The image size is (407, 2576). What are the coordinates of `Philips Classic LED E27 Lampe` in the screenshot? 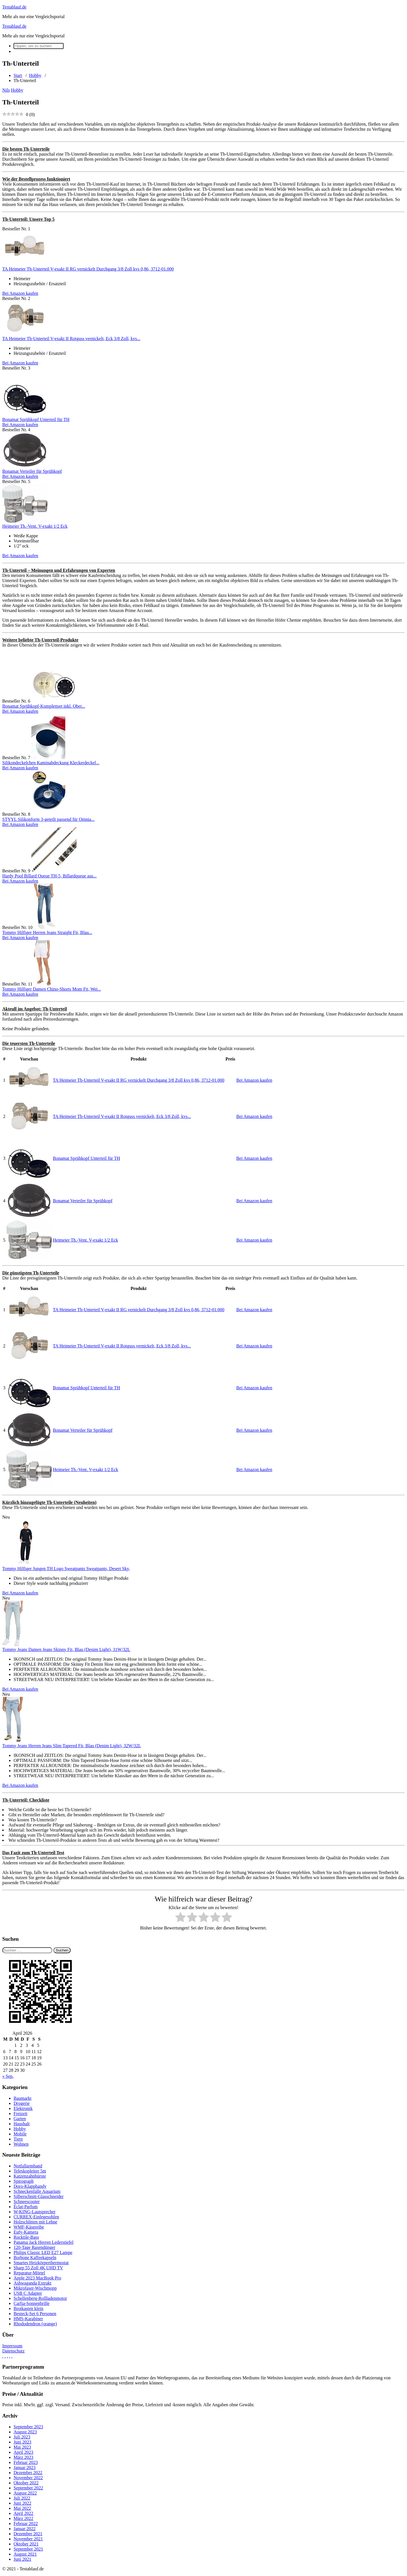 It's located at (43, 2252).